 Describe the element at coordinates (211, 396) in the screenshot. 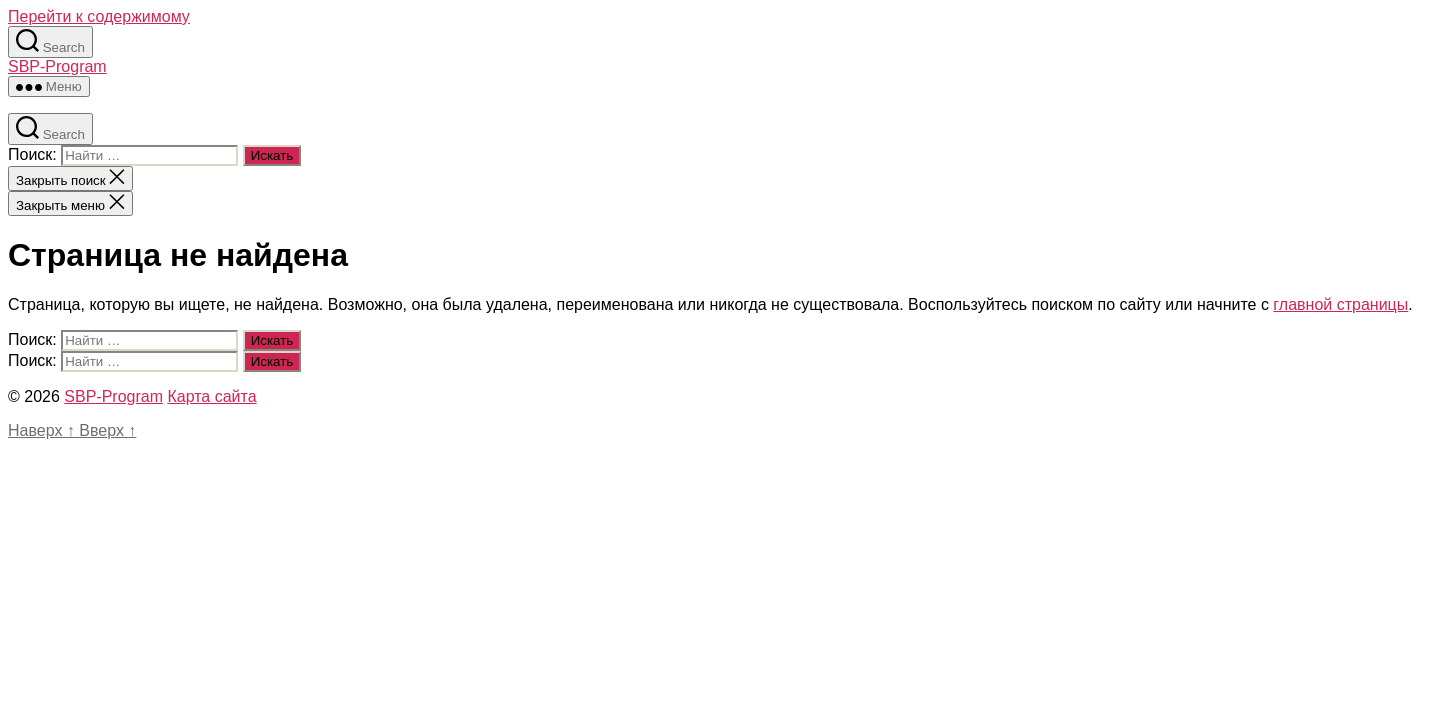

I see `Карта сайта` at that location.